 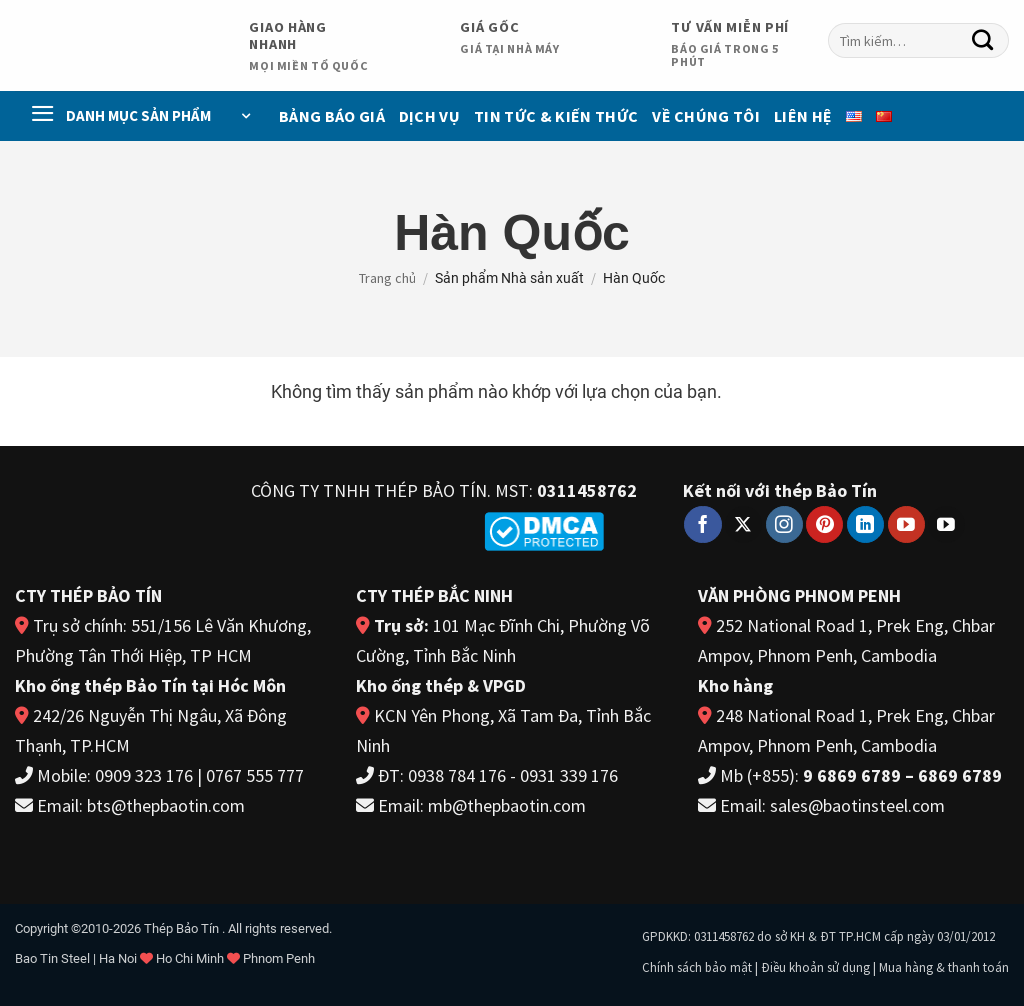 What do you see at coordinates (457, 775) in the screenshot?
I see `0938 784 176` at bounding box center [457, 775].